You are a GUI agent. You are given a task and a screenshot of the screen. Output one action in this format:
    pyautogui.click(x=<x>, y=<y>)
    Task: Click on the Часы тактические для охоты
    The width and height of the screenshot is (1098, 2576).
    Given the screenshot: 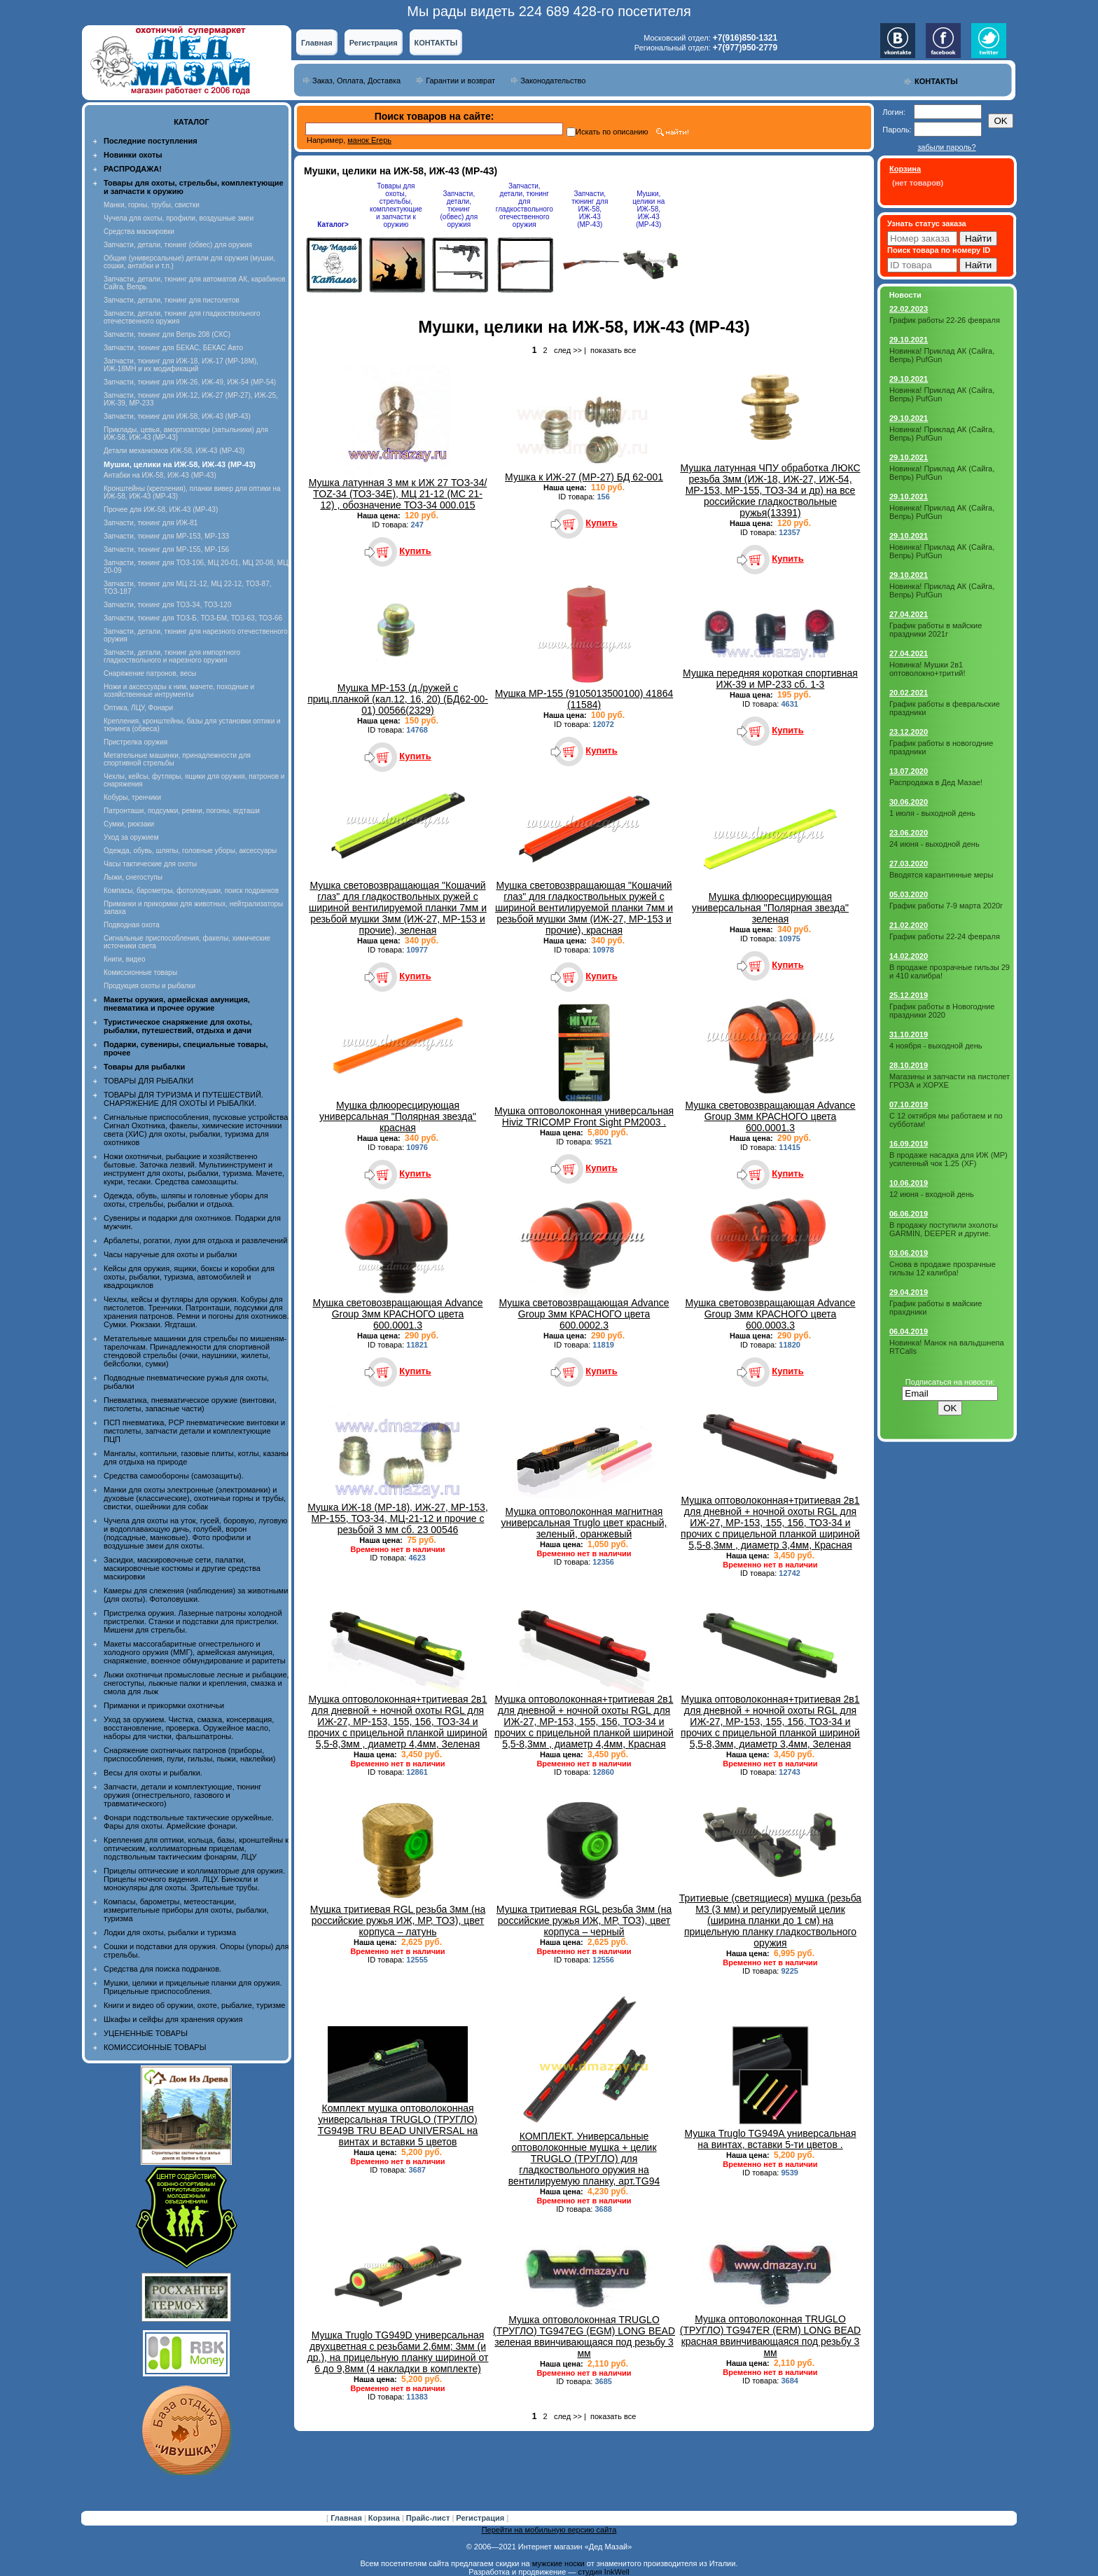 What is the action you would take?
    pyautogui.click(x=150, y=864)
    